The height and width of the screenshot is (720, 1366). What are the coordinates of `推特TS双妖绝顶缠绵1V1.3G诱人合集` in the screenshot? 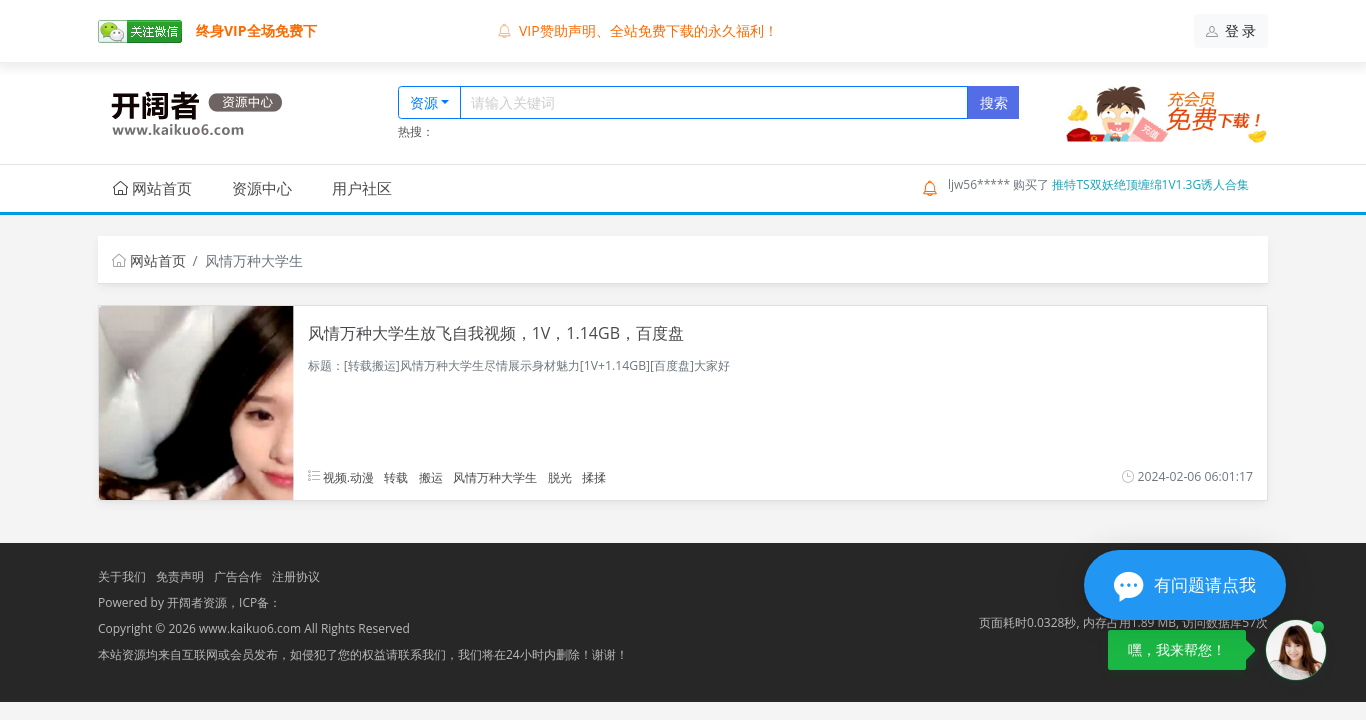 It's located at (1150, 184).